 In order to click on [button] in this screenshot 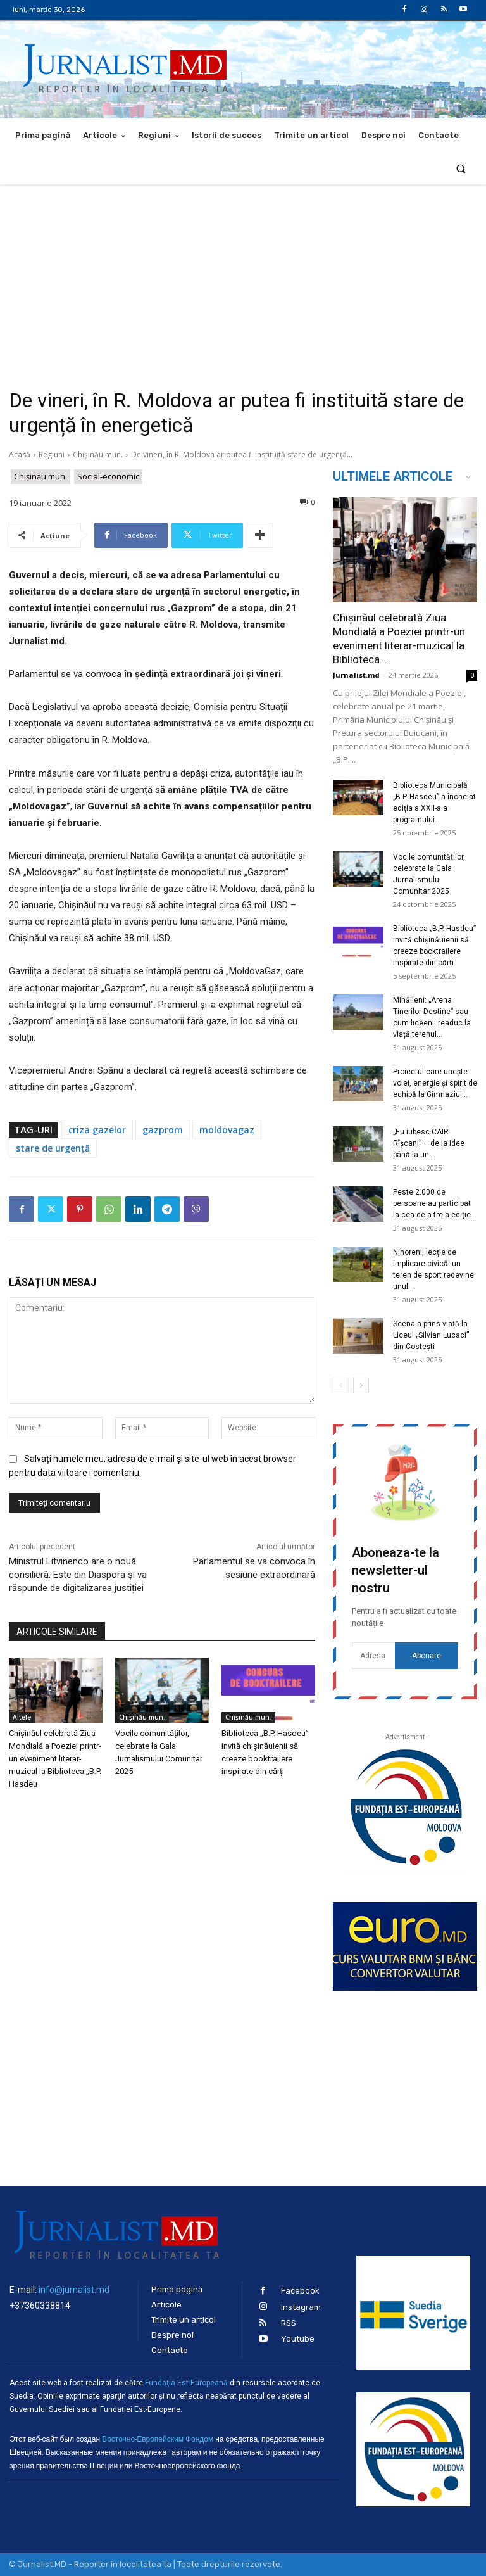, I will do `click(461, 168)`.